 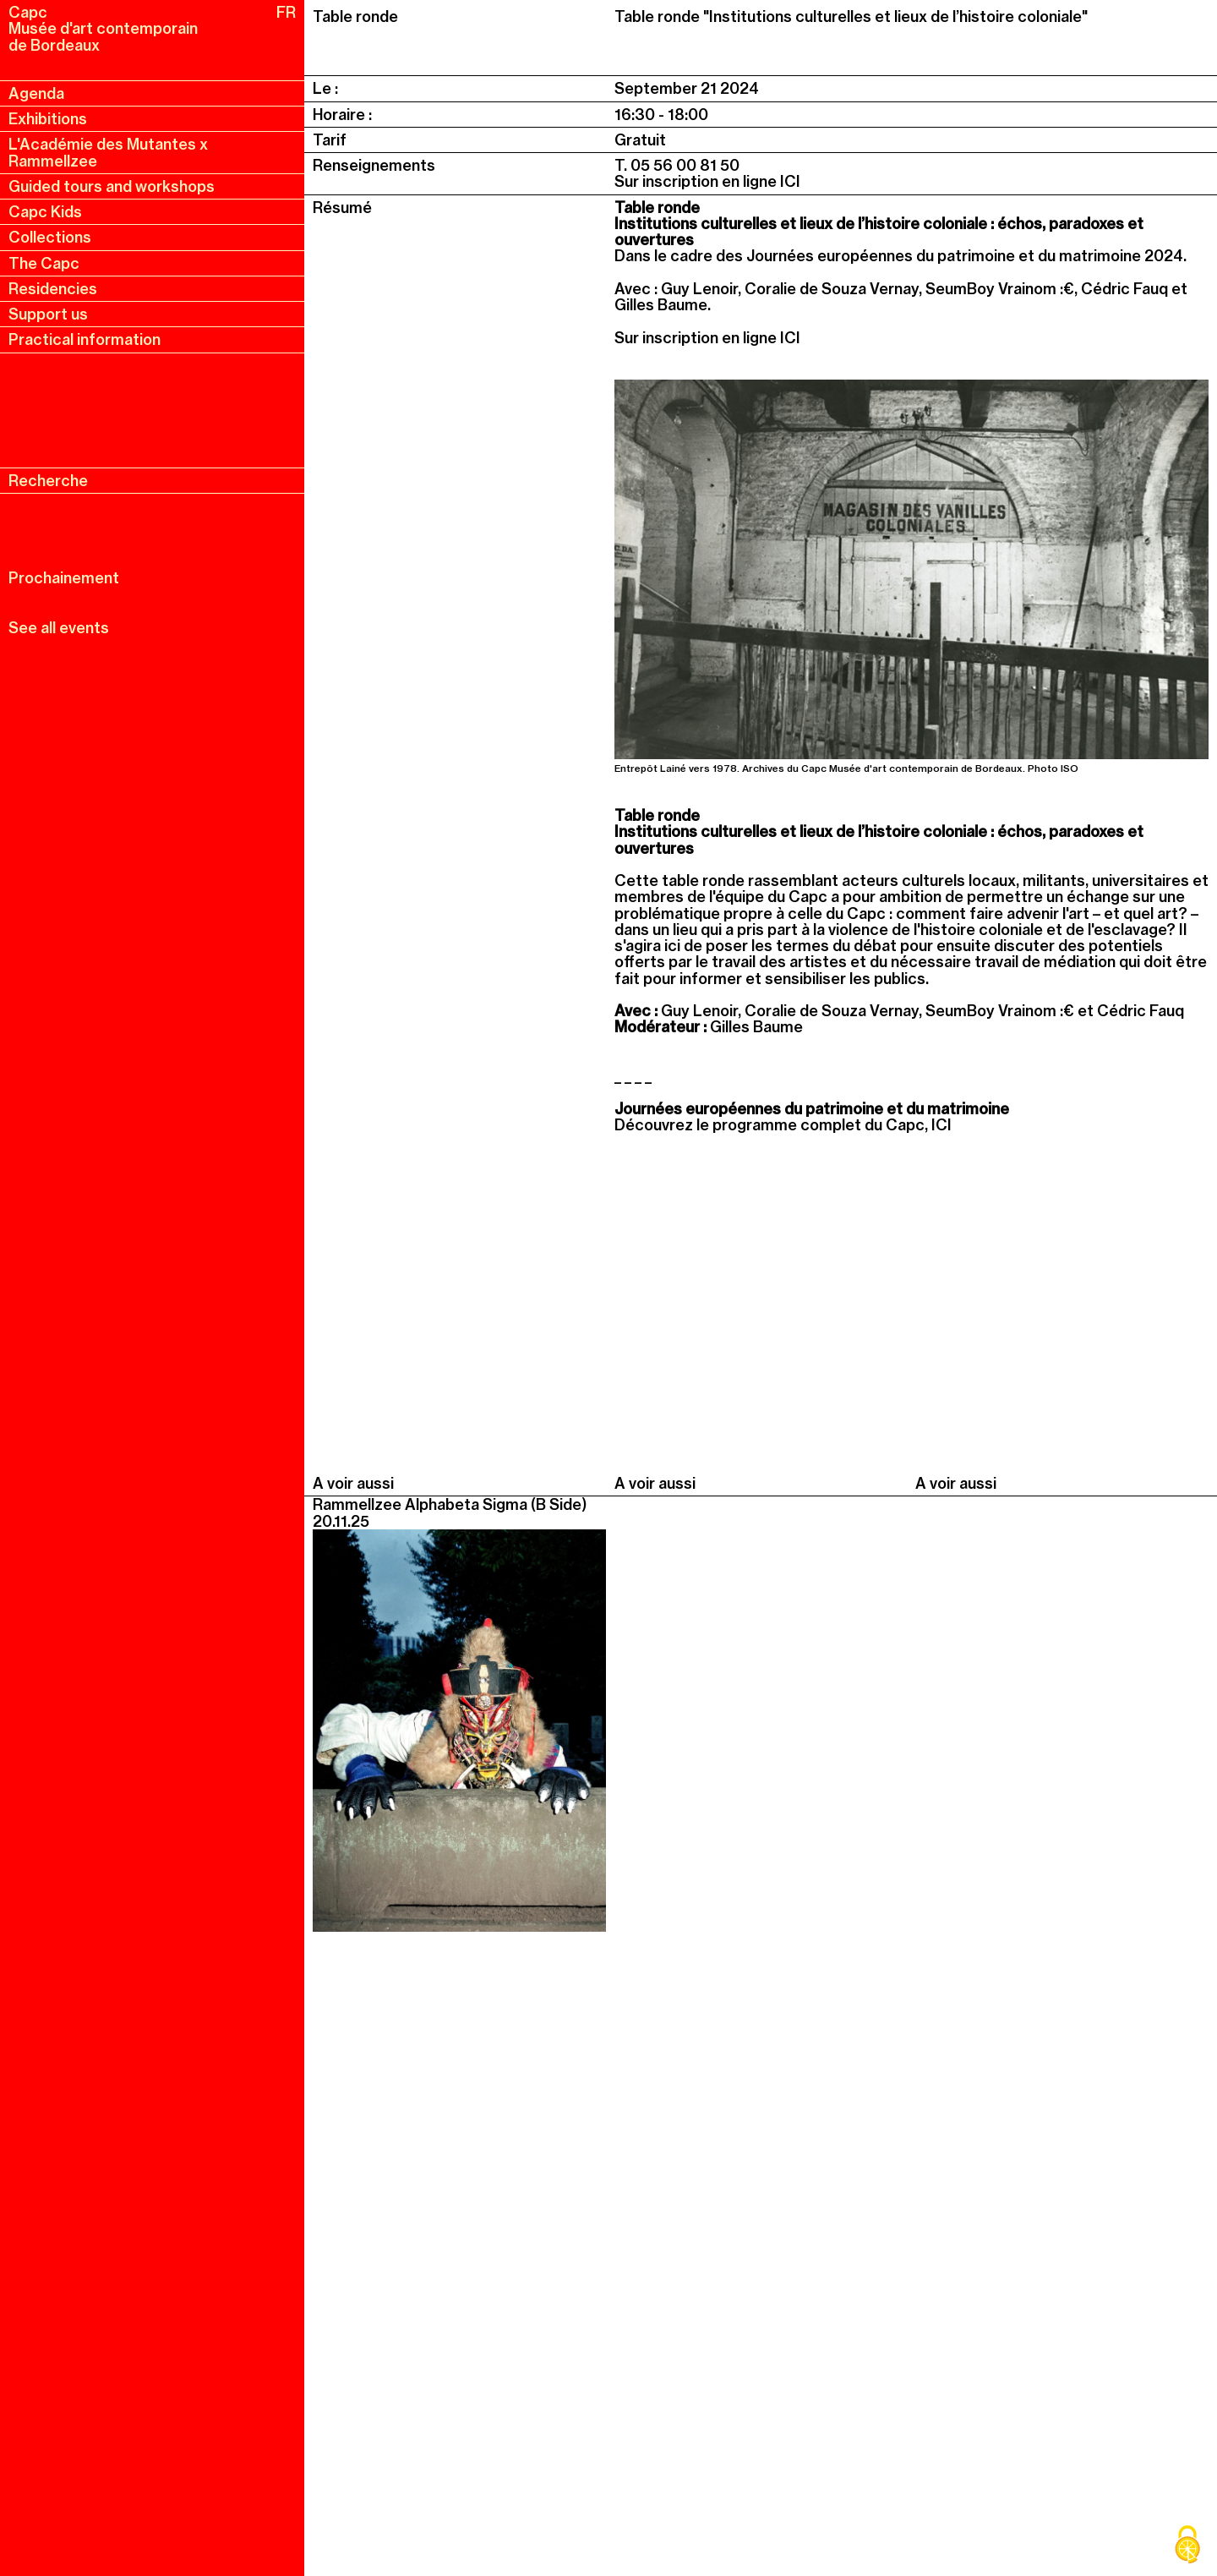 I want to click on Exhibitions, so click(x=47, y=119).